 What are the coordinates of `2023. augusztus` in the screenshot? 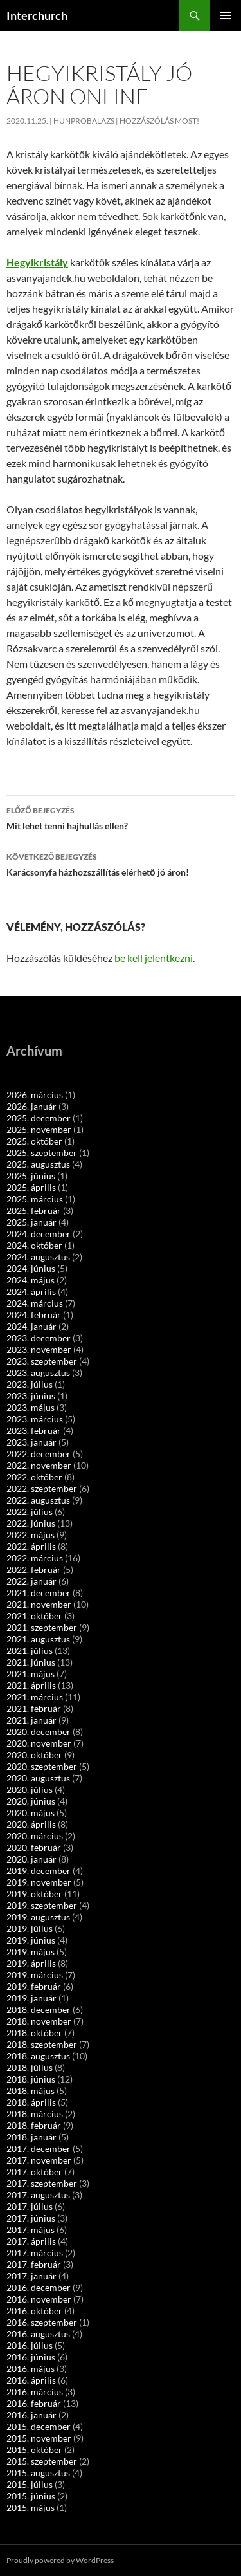 It's located at (38, 1372).